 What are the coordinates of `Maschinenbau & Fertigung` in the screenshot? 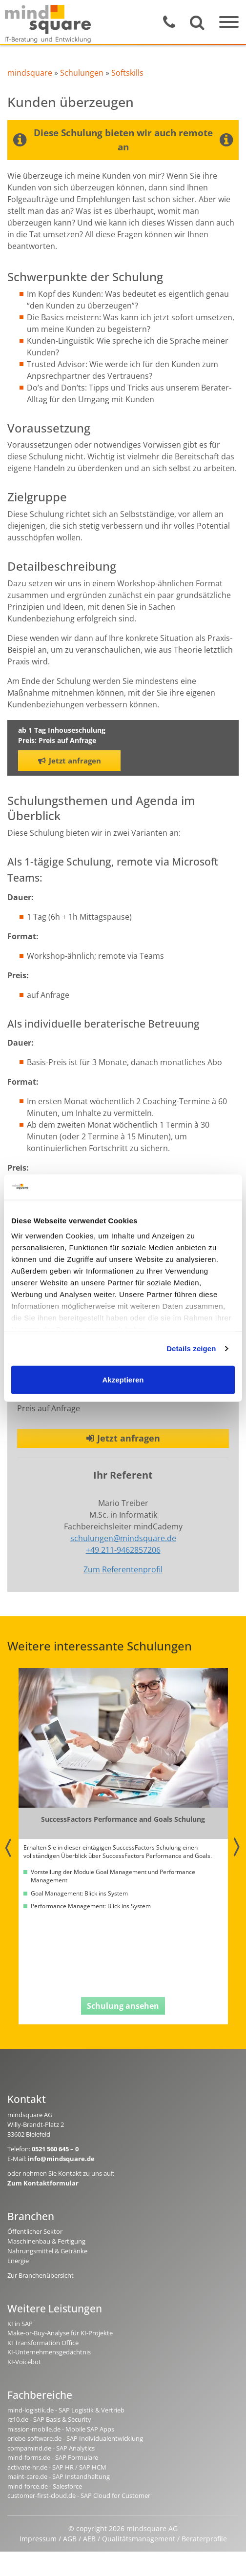 It's located at (46, 2241).